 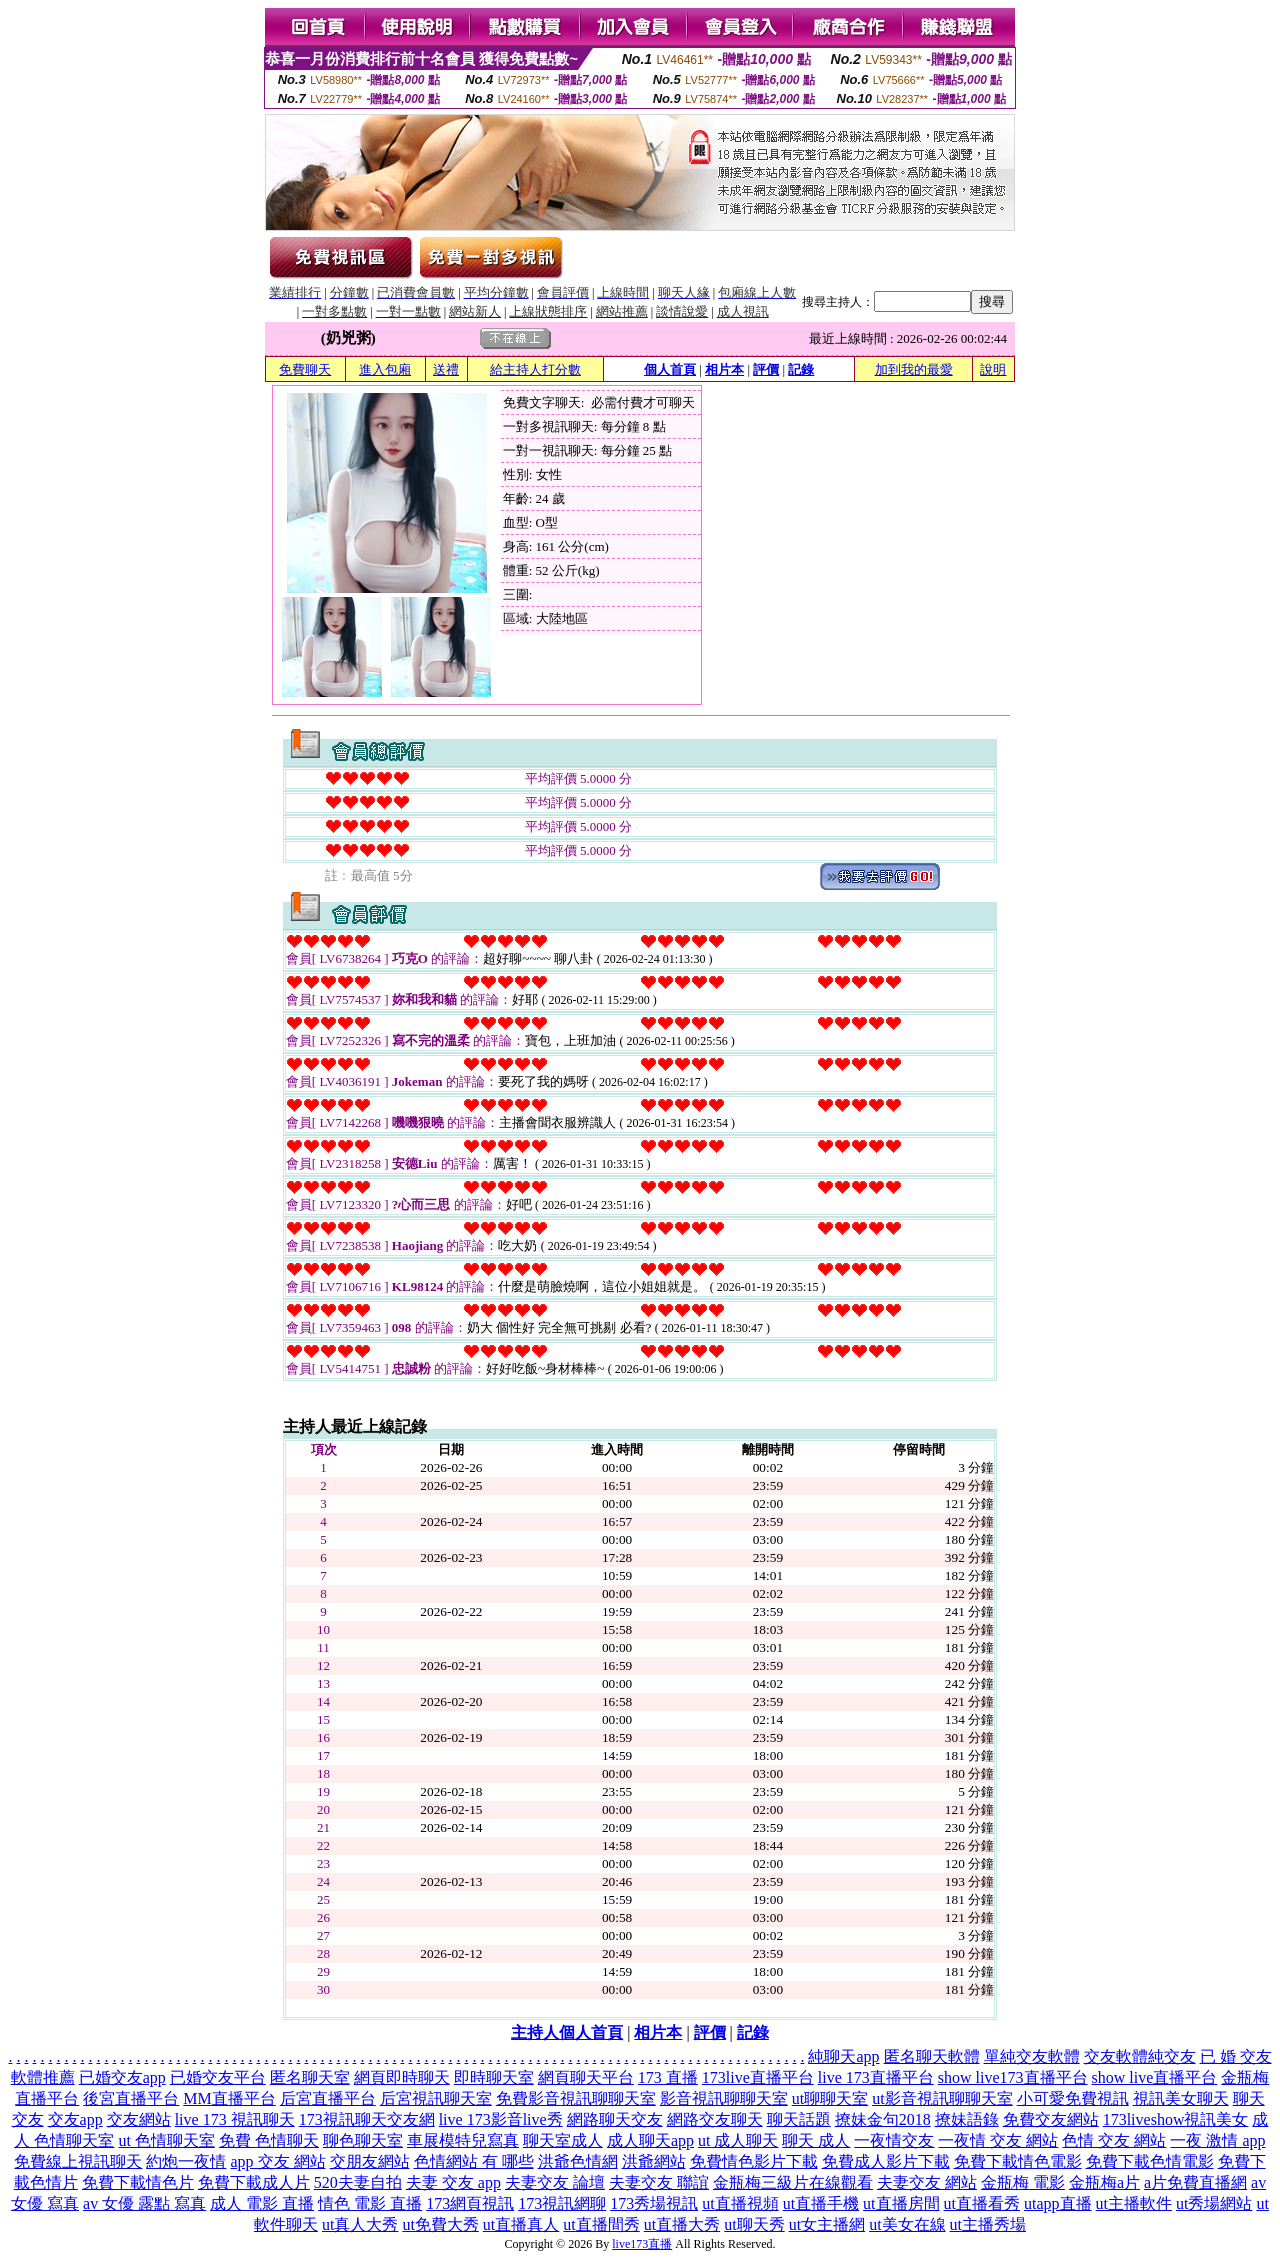 I want to click on 夫妻交友 網站, so click(x=927, y=2182).